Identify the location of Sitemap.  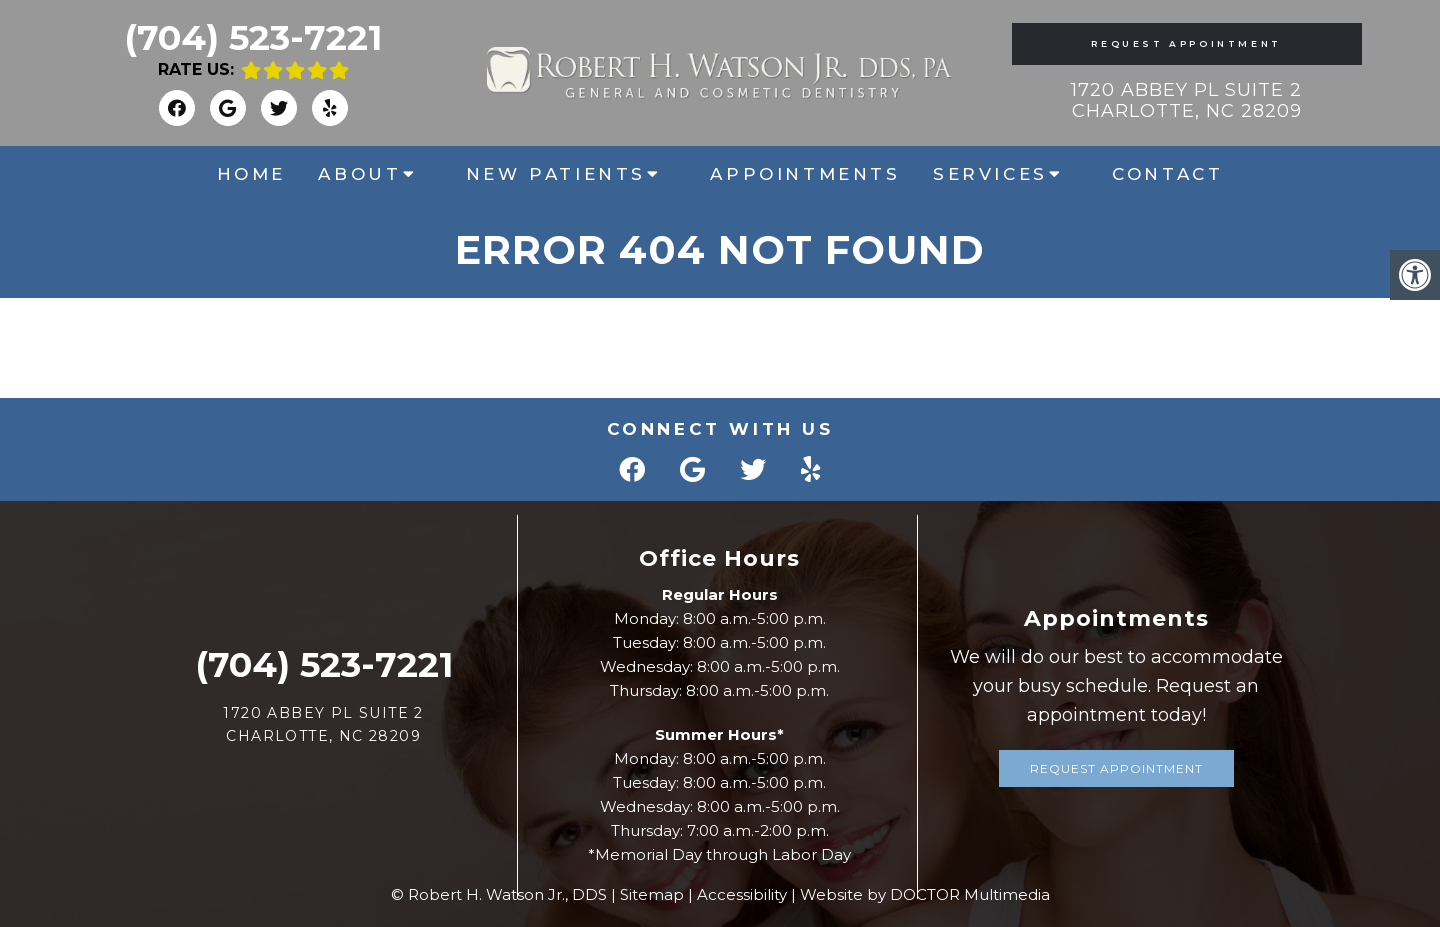
(652, 894).